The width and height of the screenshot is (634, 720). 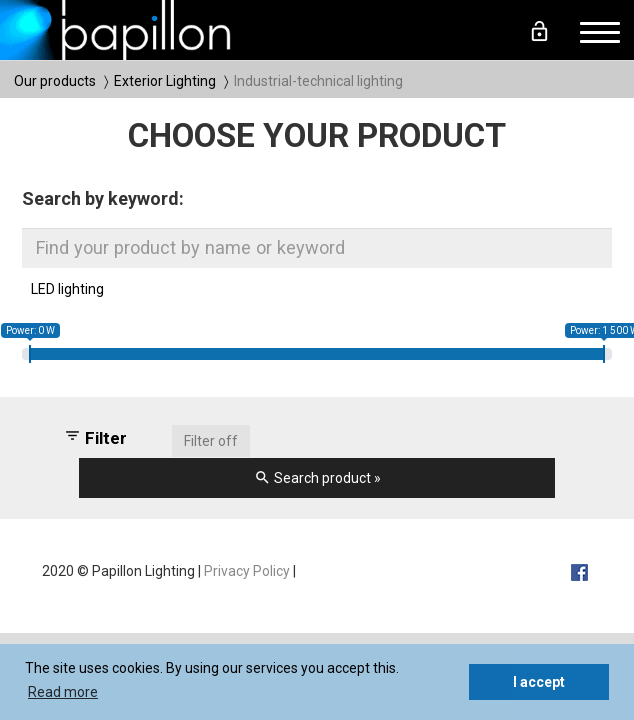 What do you see at coordinates (317, 478) in the screenshot?
I see `Search product »` at bounding box center [317, 478].